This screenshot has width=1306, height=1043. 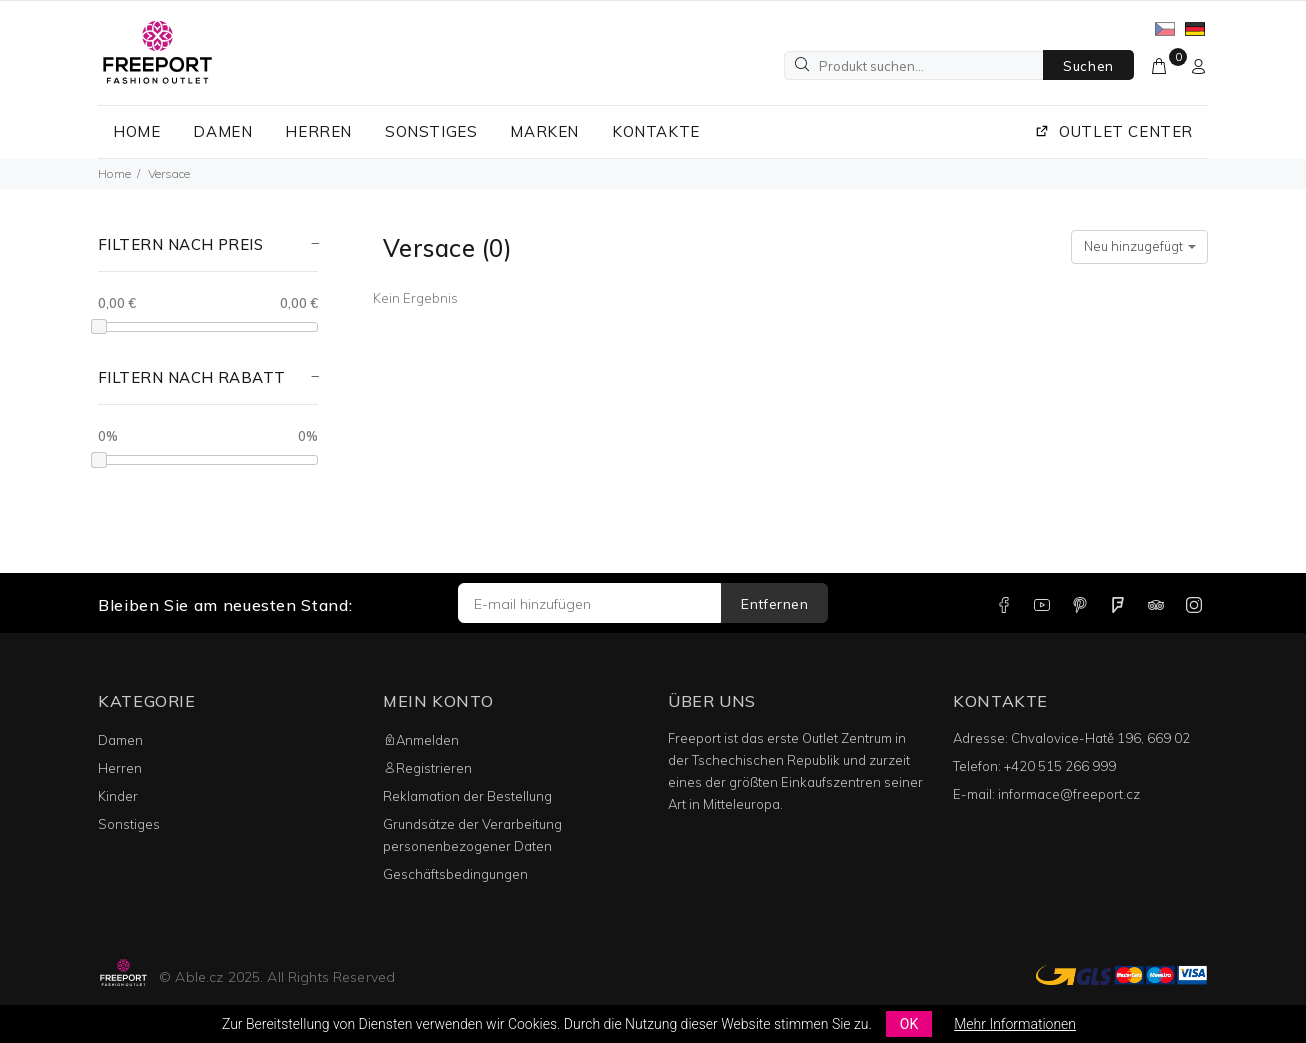 What do you see at coordinates (1015, 1024) in the screenshot?
I see `Mehr Informationen` at bounding box center [1015, 1024].